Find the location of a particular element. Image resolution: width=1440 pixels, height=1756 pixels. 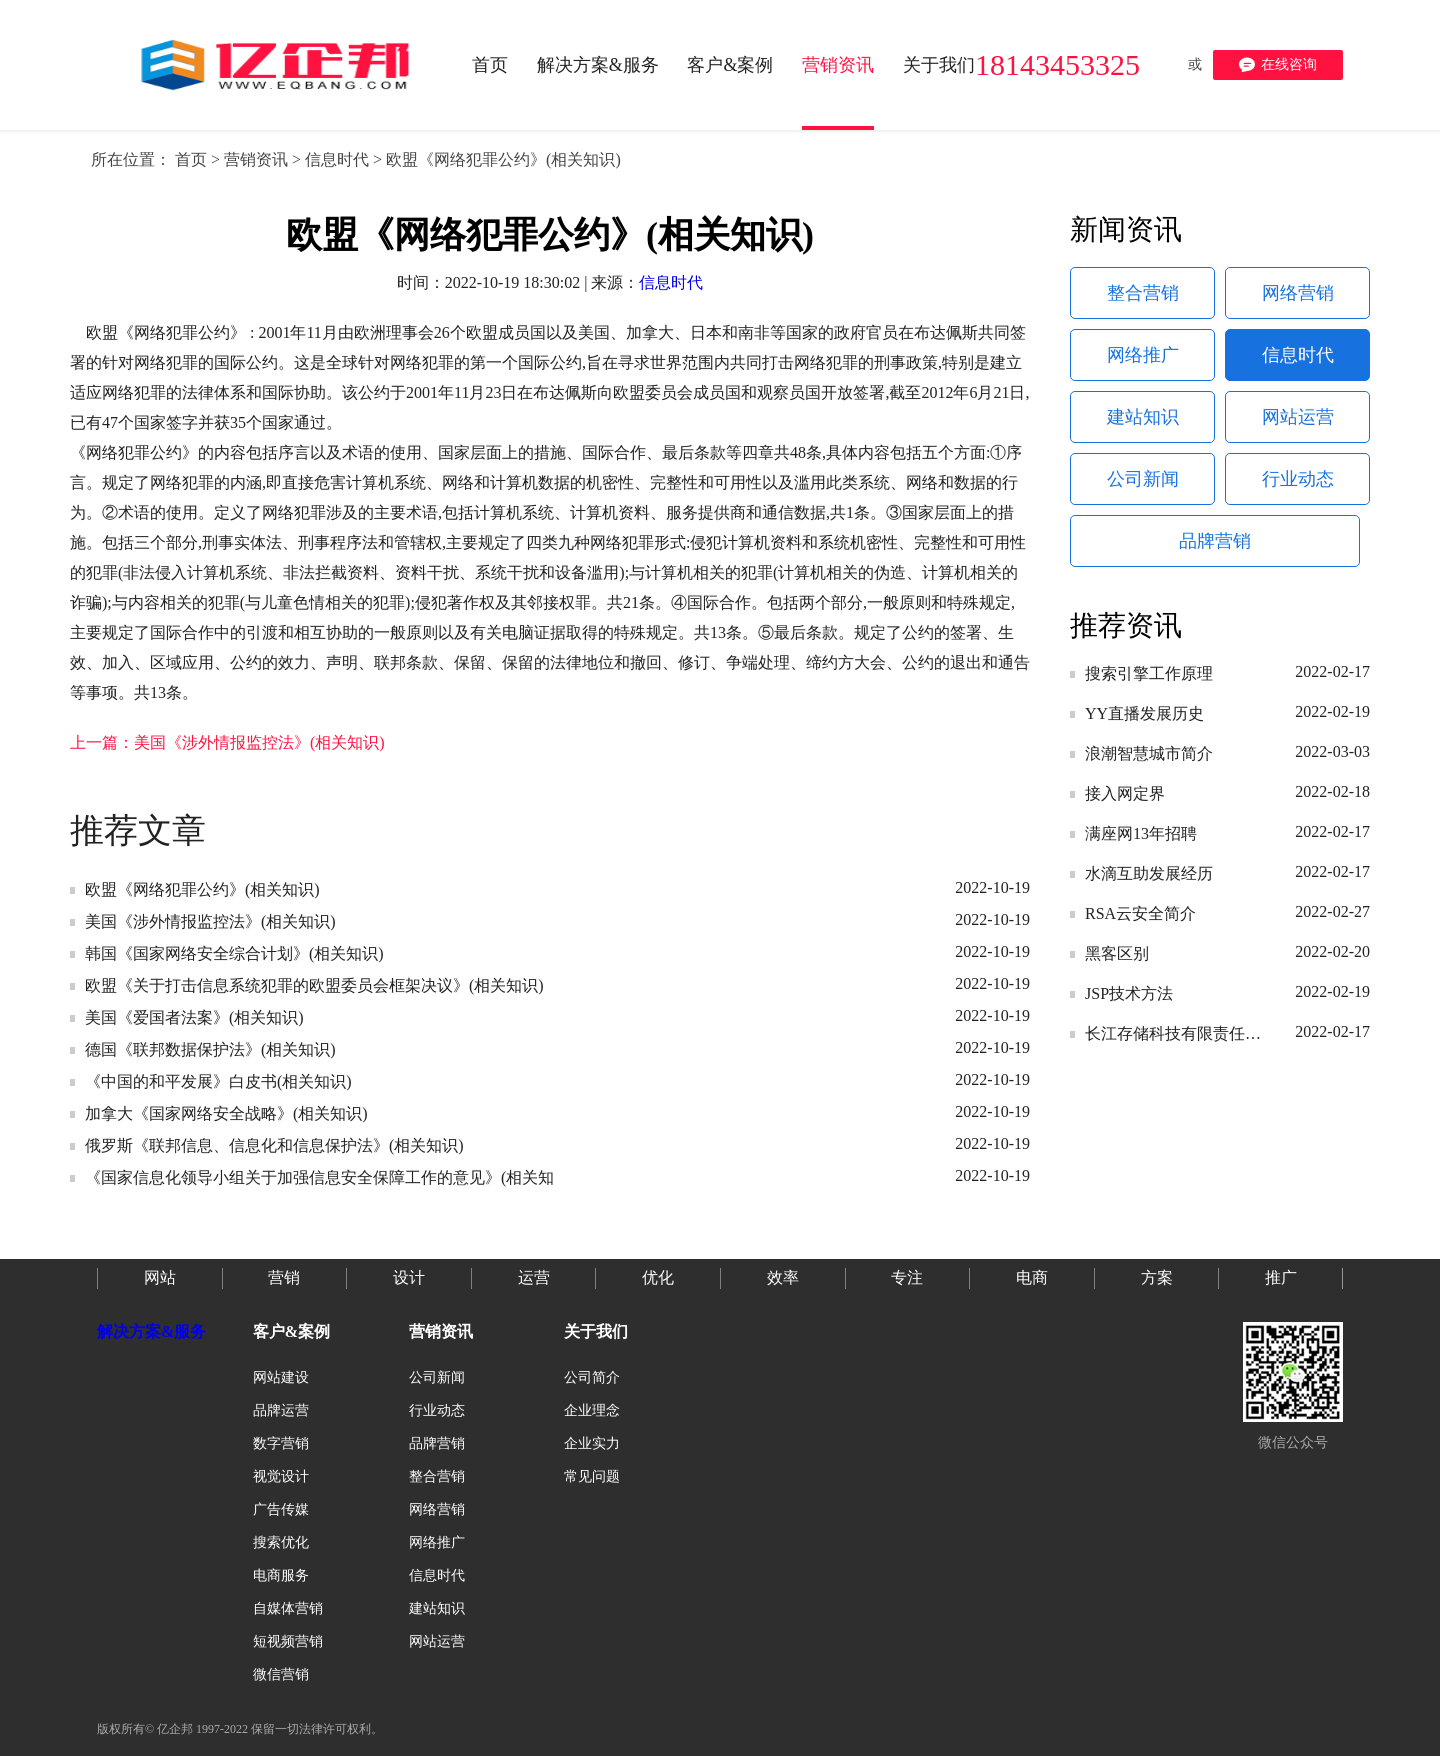

常见问题 is located at coordinates (592, 1476).